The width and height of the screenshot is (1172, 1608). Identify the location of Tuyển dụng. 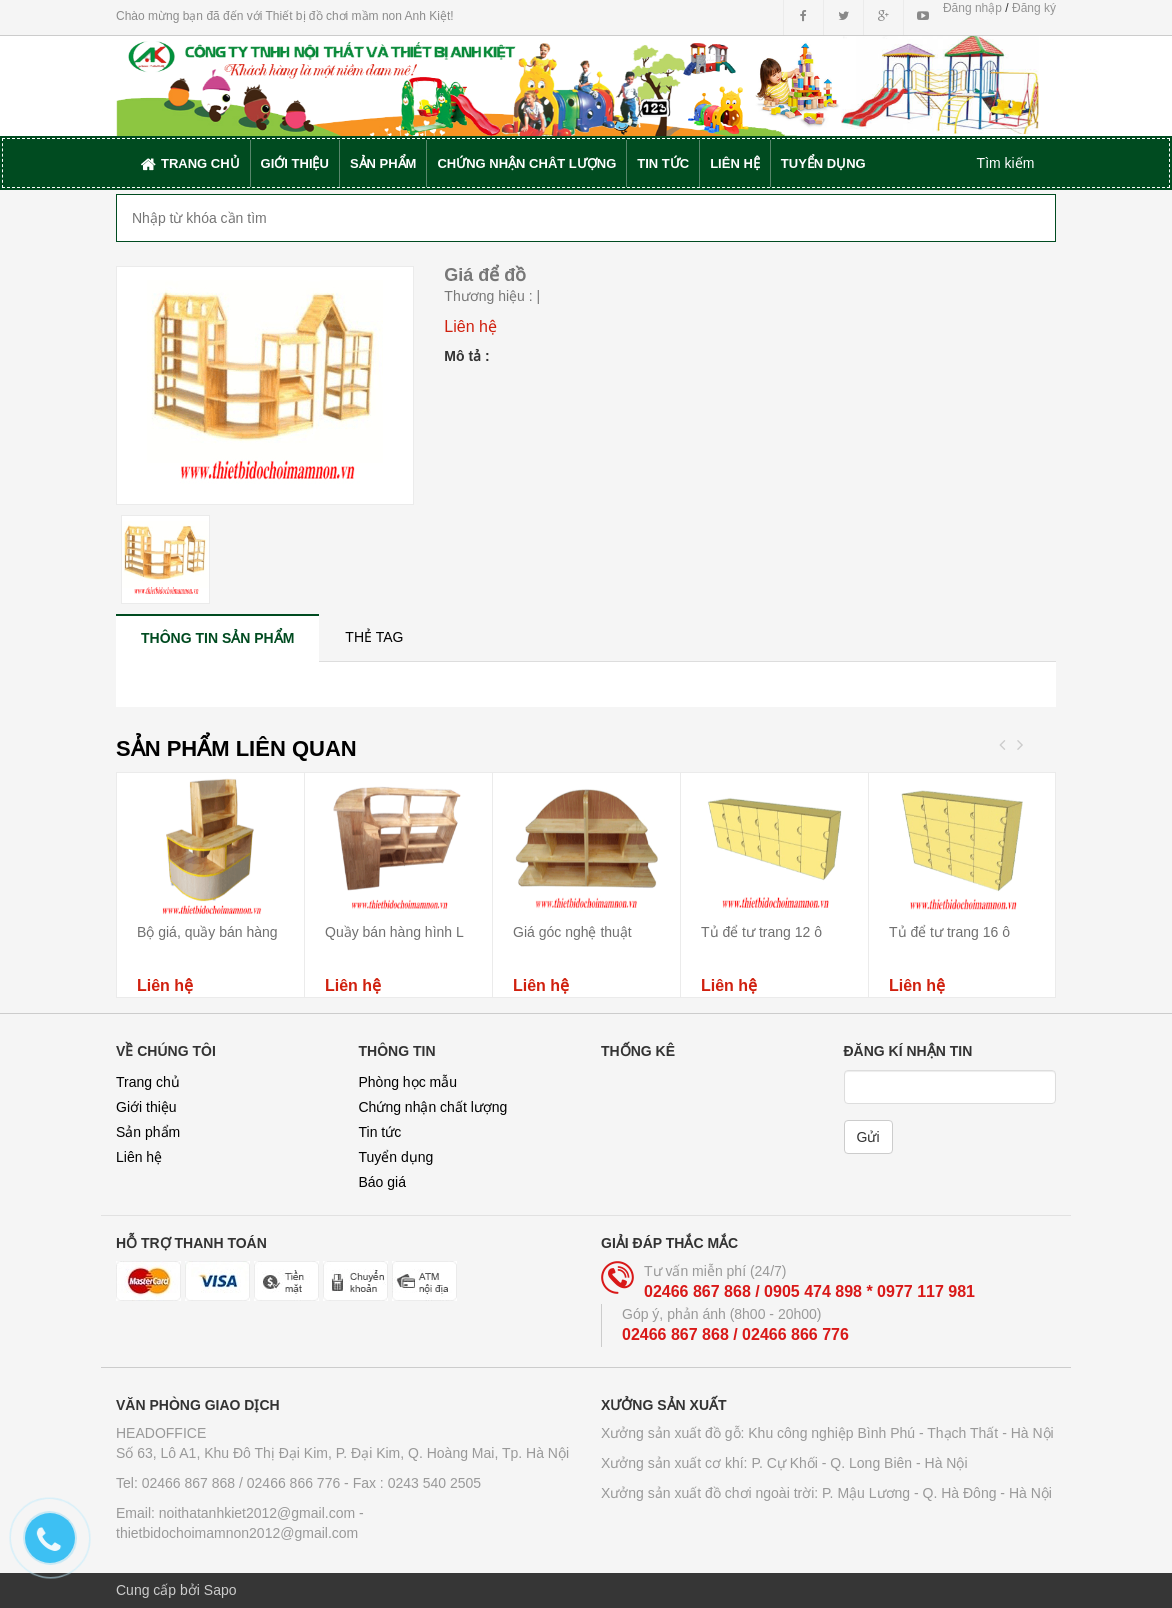
(396, 1157).